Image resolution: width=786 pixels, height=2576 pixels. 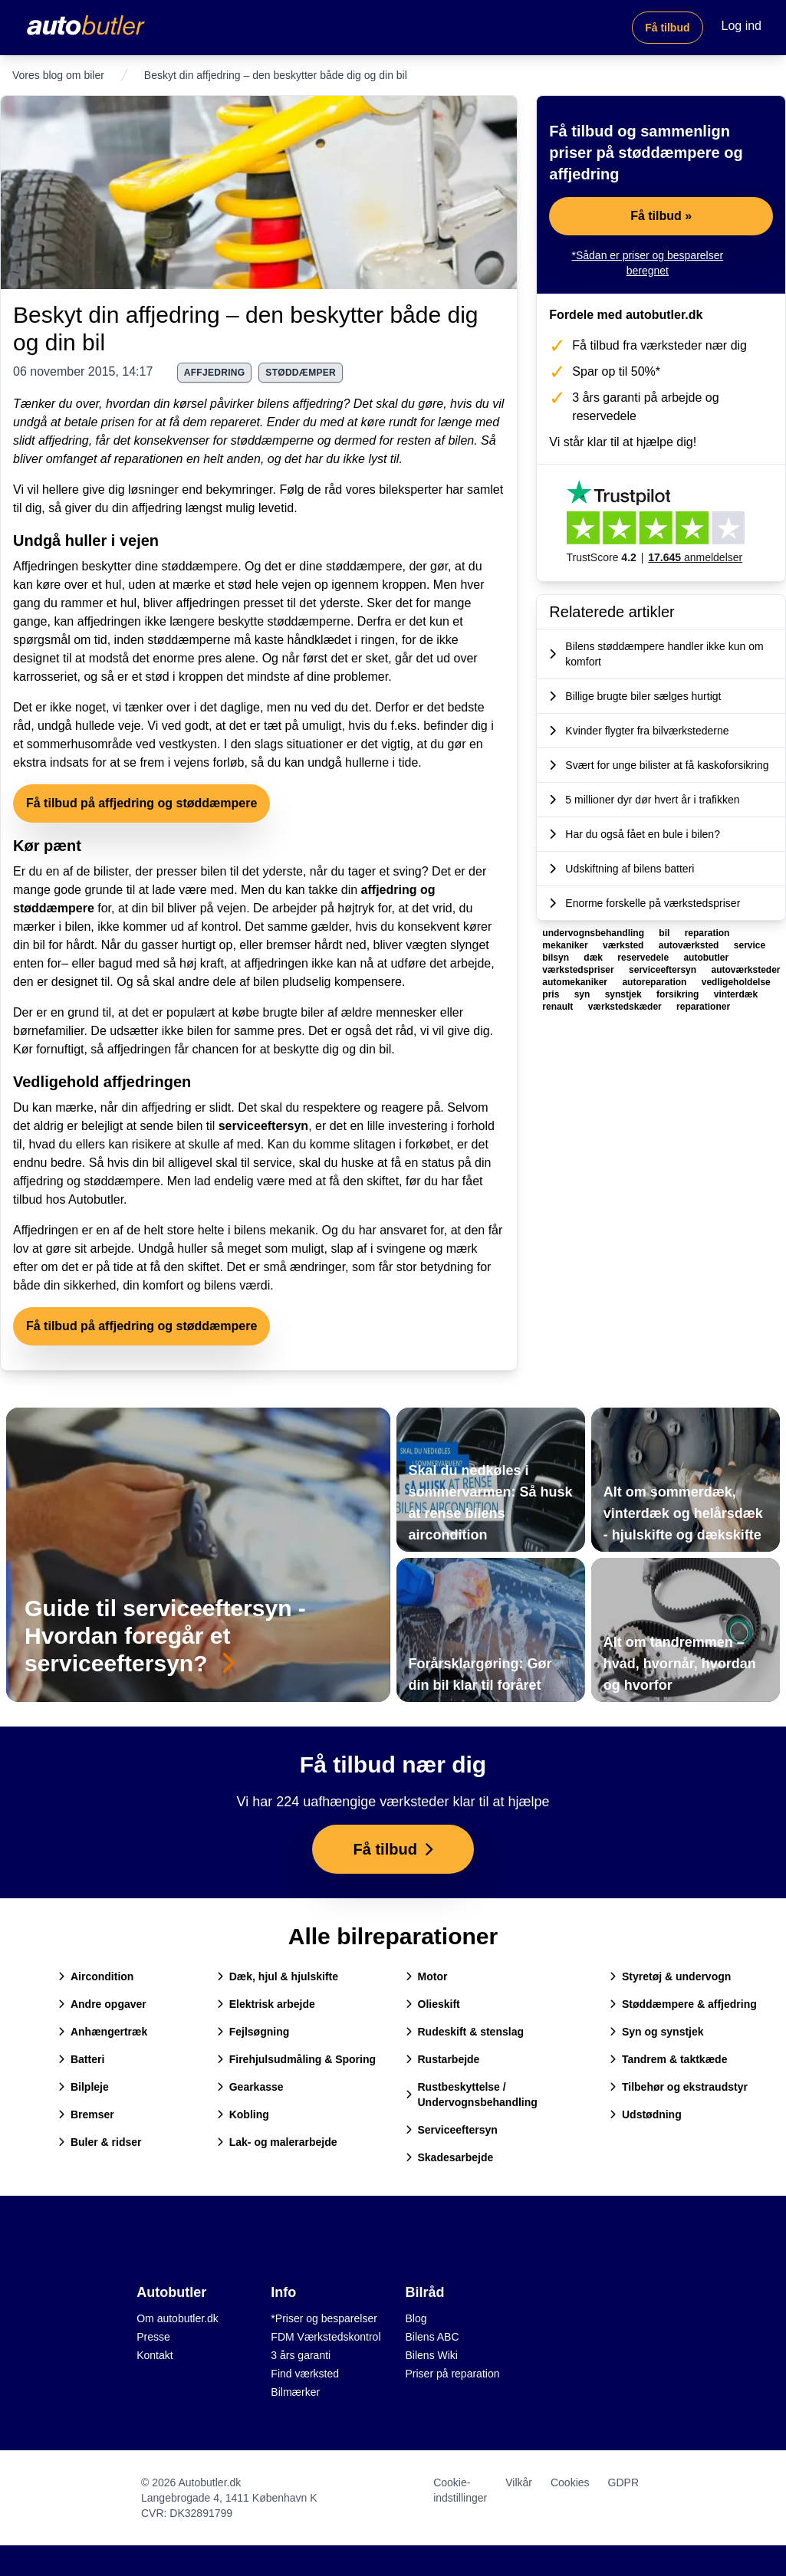 I want to click on Elektrisk arbejde, so click(x=266, y=2004).